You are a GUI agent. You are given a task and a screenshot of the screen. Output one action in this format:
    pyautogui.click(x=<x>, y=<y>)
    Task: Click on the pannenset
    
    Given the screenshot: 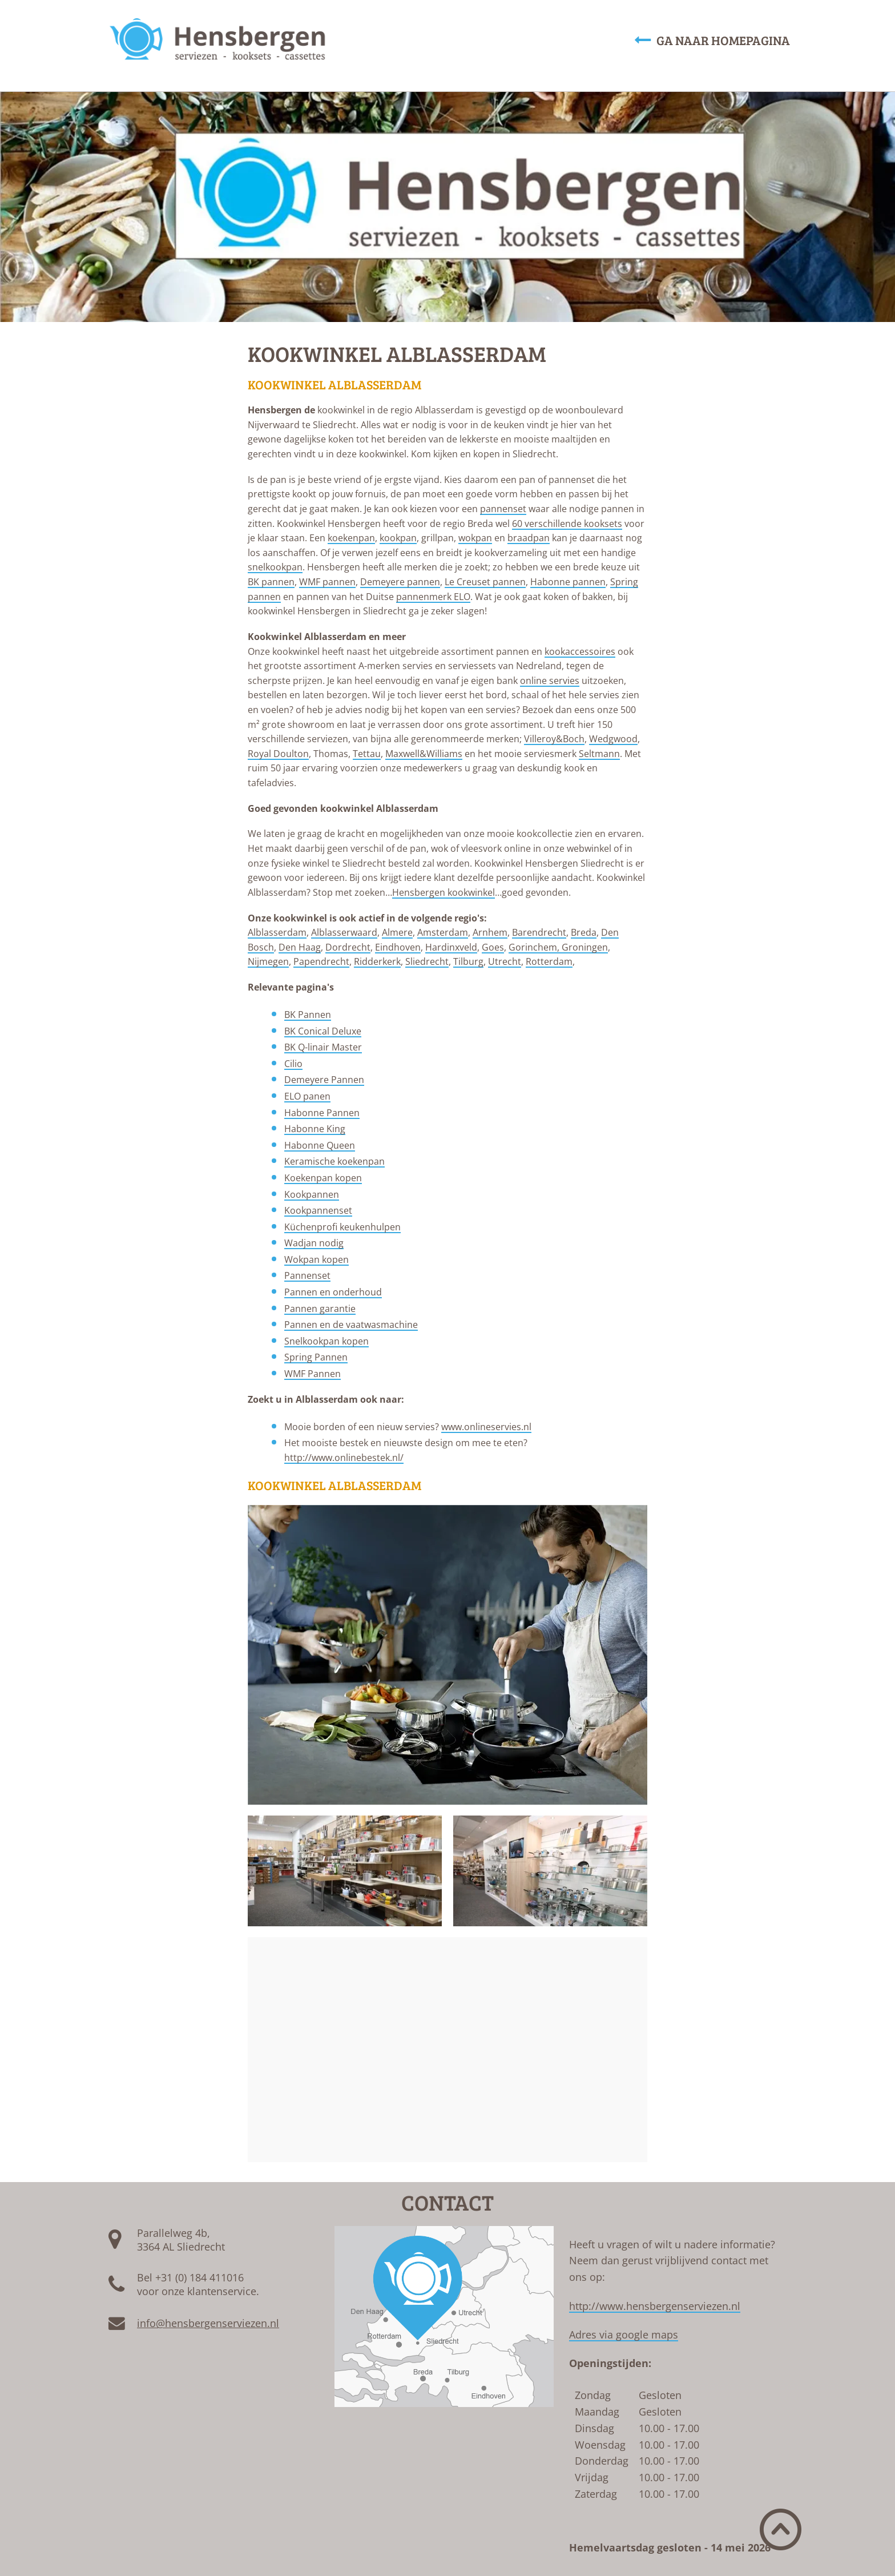 What is the action you would take?
    pyautogui.click(x=503, y=508)
    